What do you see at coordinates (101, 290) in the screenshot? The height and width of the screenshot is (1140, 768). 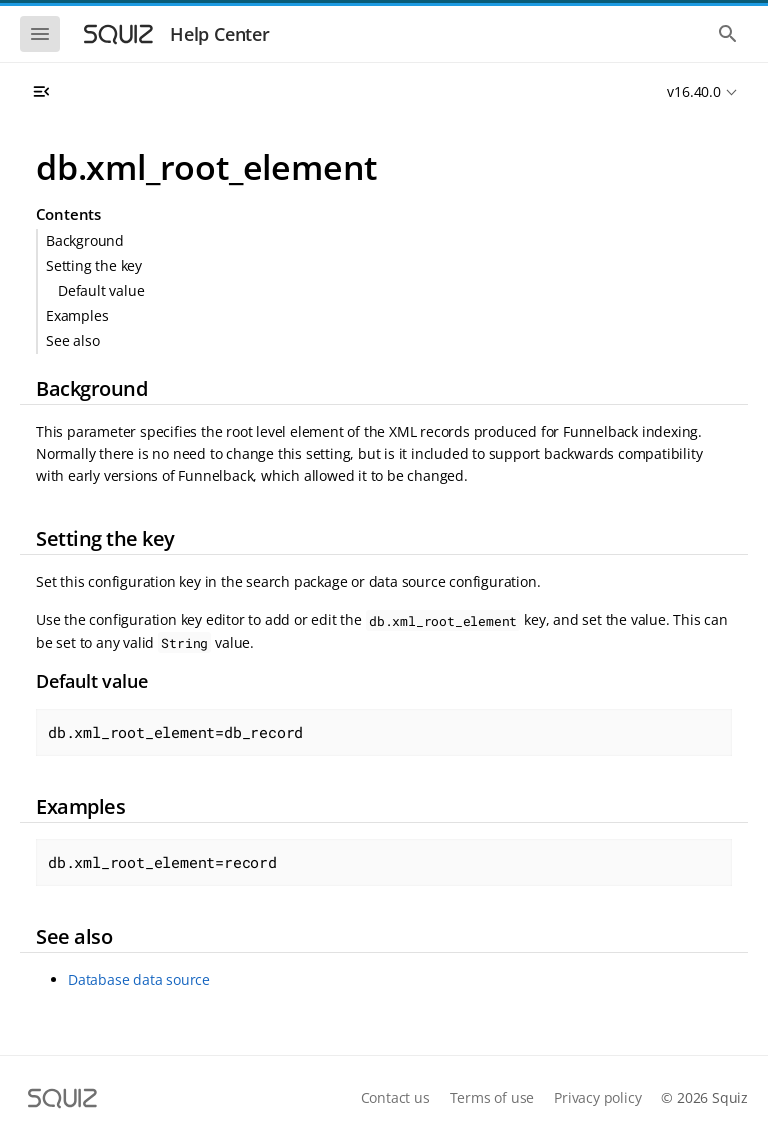 I see `Default value` at bounding box center [101, 290].